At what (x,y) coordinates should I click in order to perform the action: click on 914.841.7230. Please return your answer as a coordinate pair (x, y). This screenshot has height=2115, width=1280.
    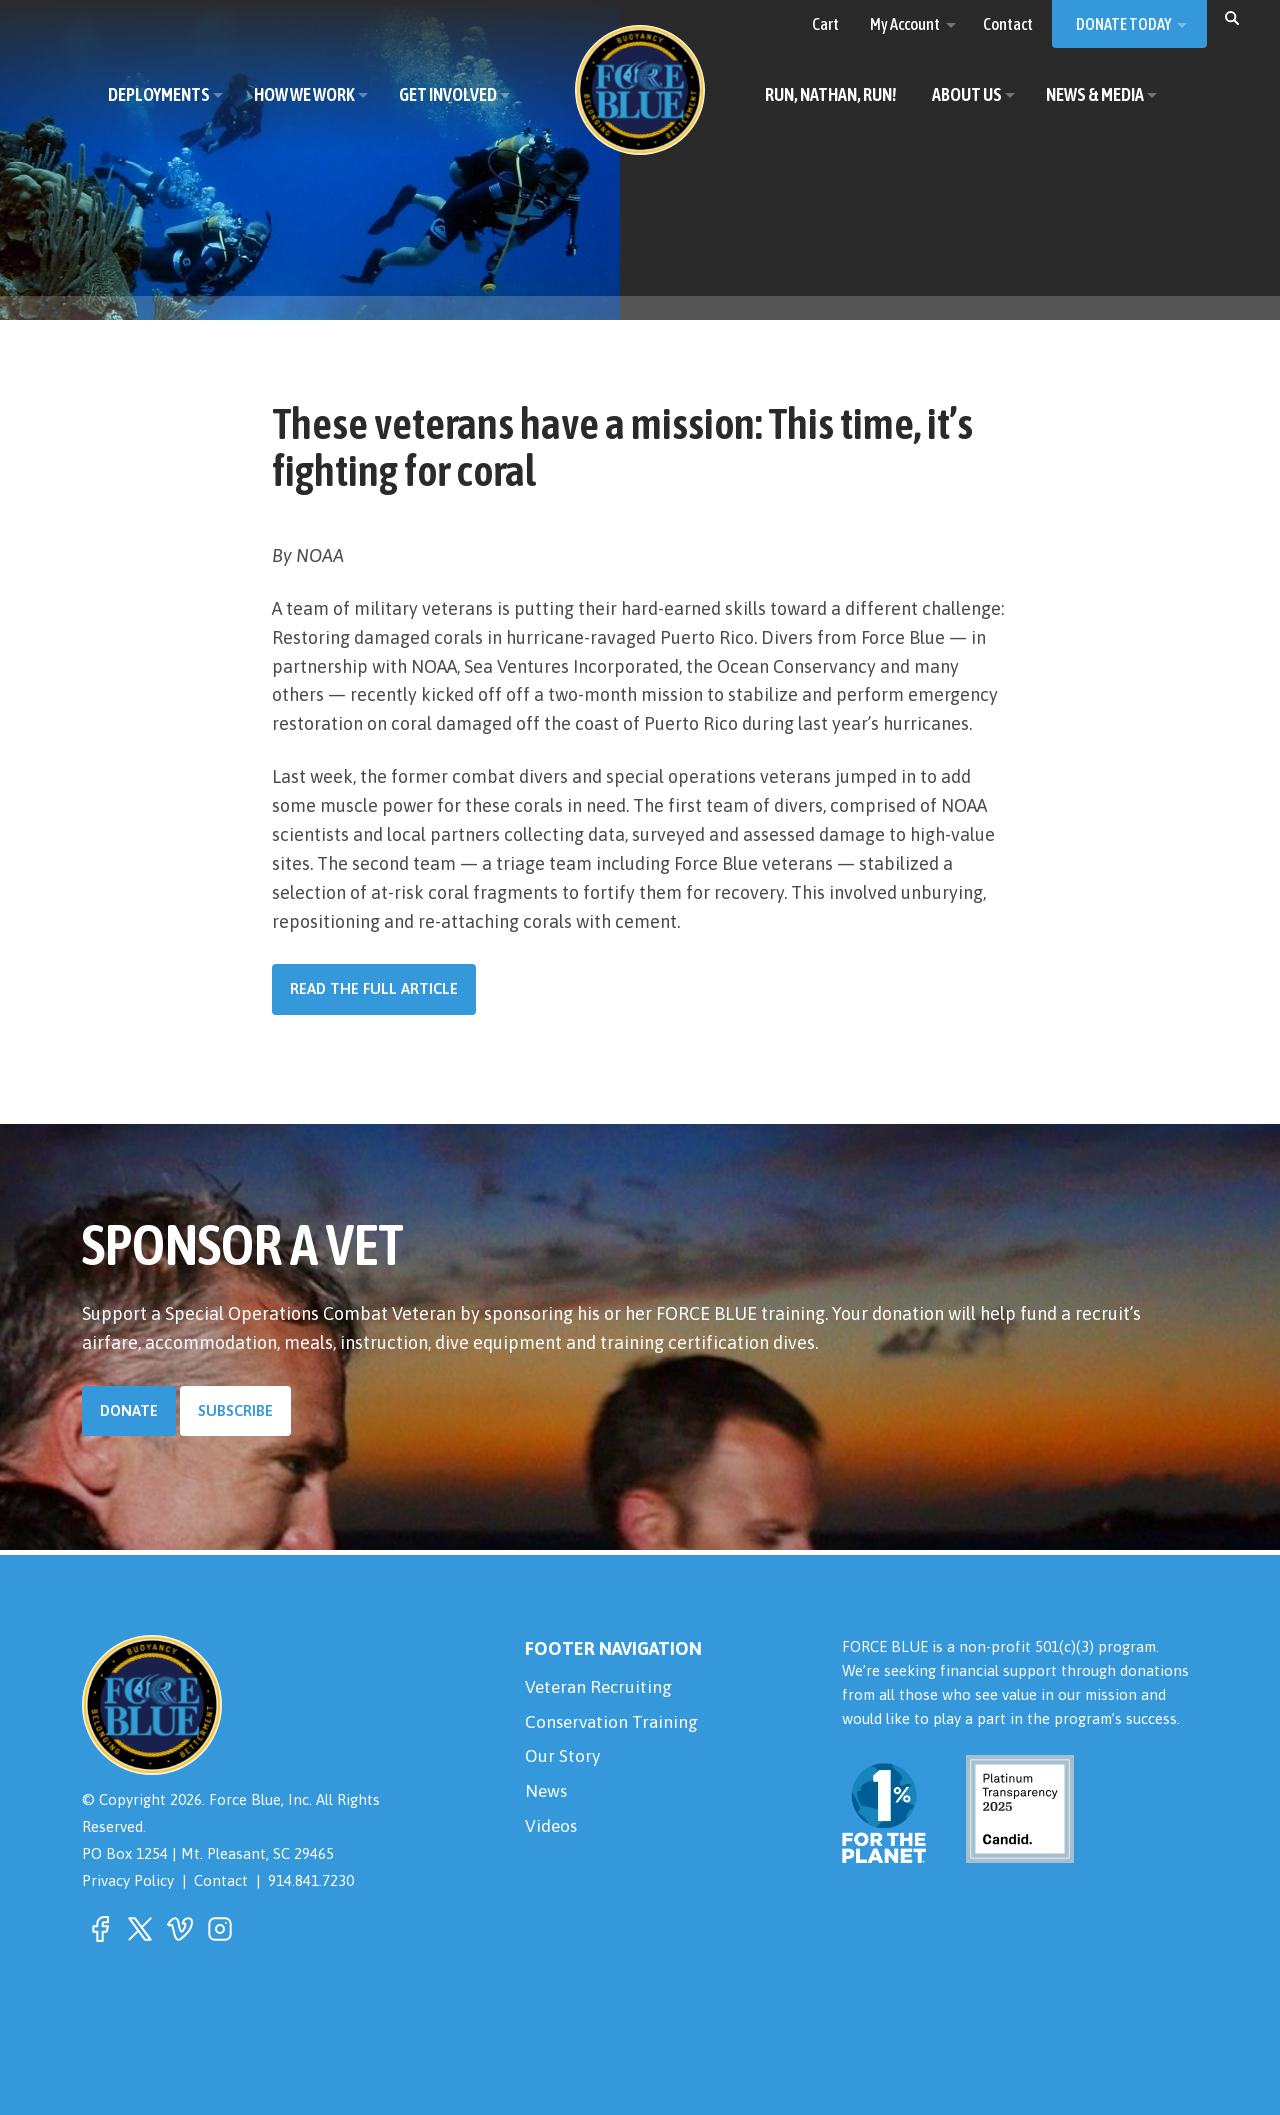
    Looking at the image, I should click on (313, 1880).